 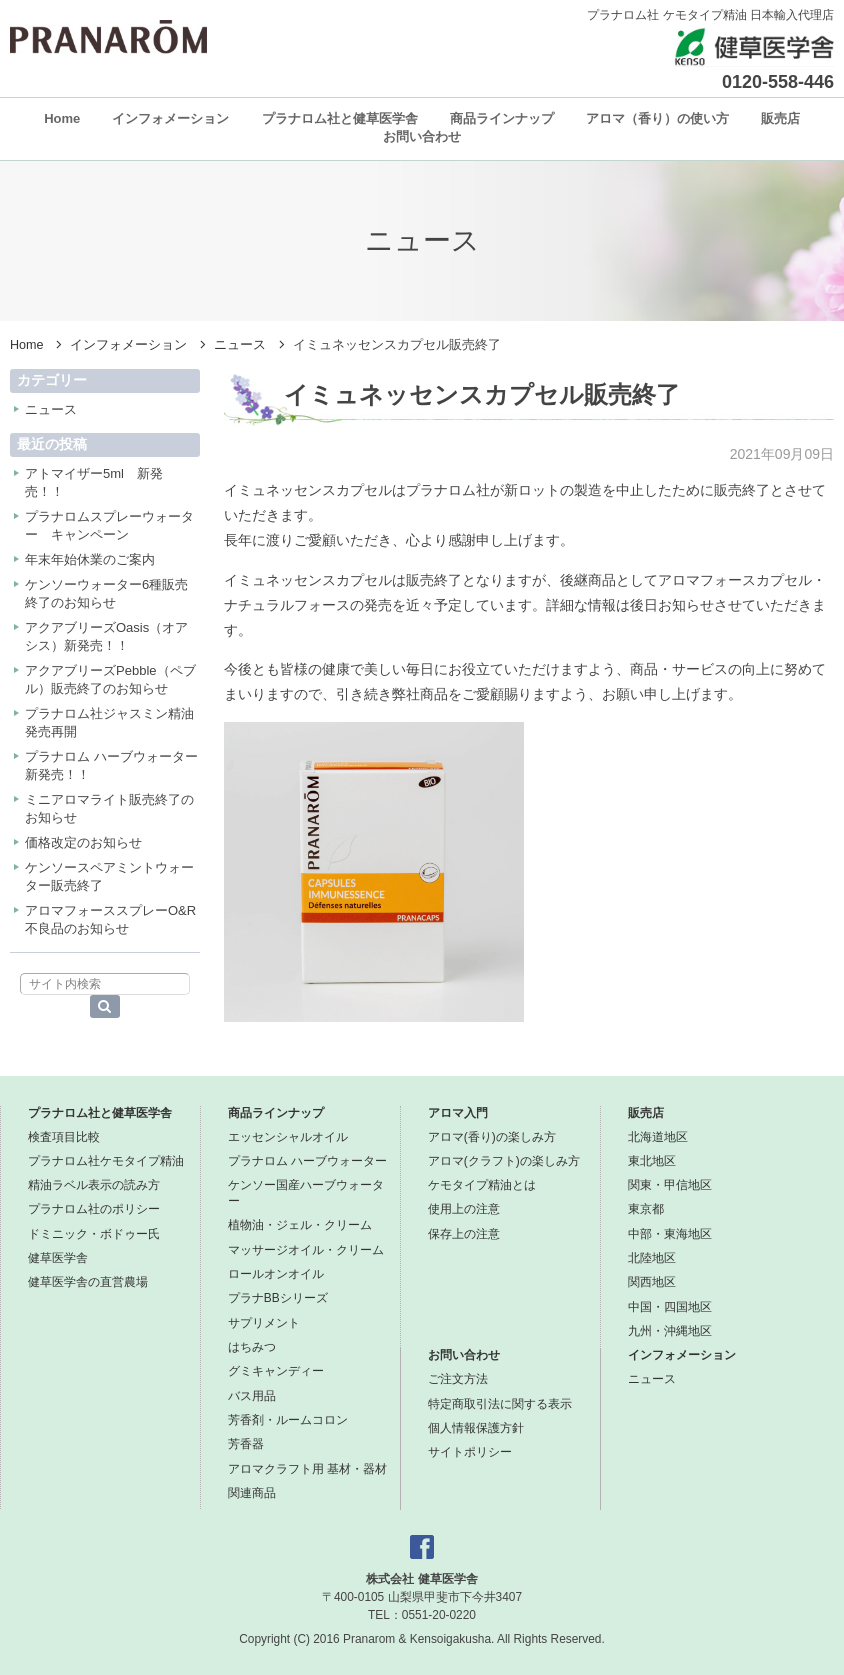 What do you see at coordinates (240, 345) in the screenshot?
I see `ニュース` at bounding box center [240, 345].